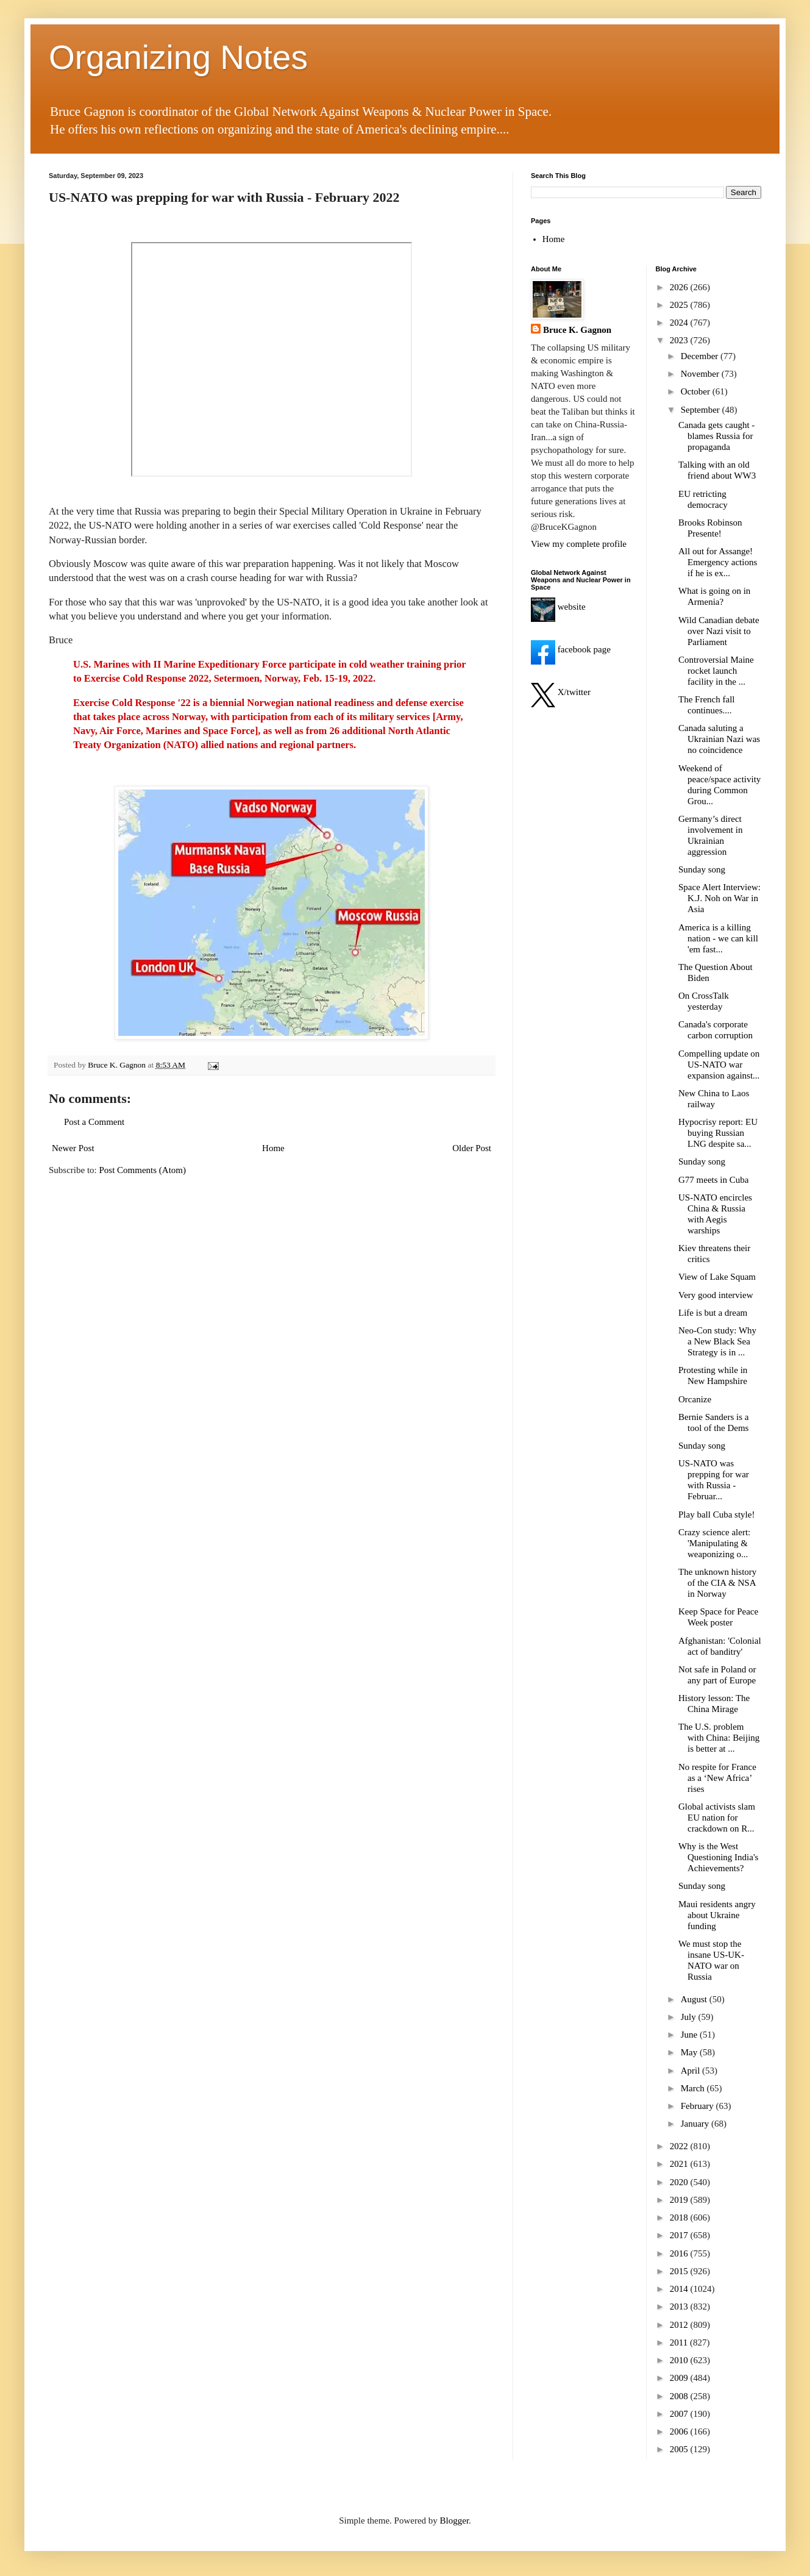 This screenshot has height=2576, width=810. I want to click on Bruce K. Gagnon, so click(577, 330).